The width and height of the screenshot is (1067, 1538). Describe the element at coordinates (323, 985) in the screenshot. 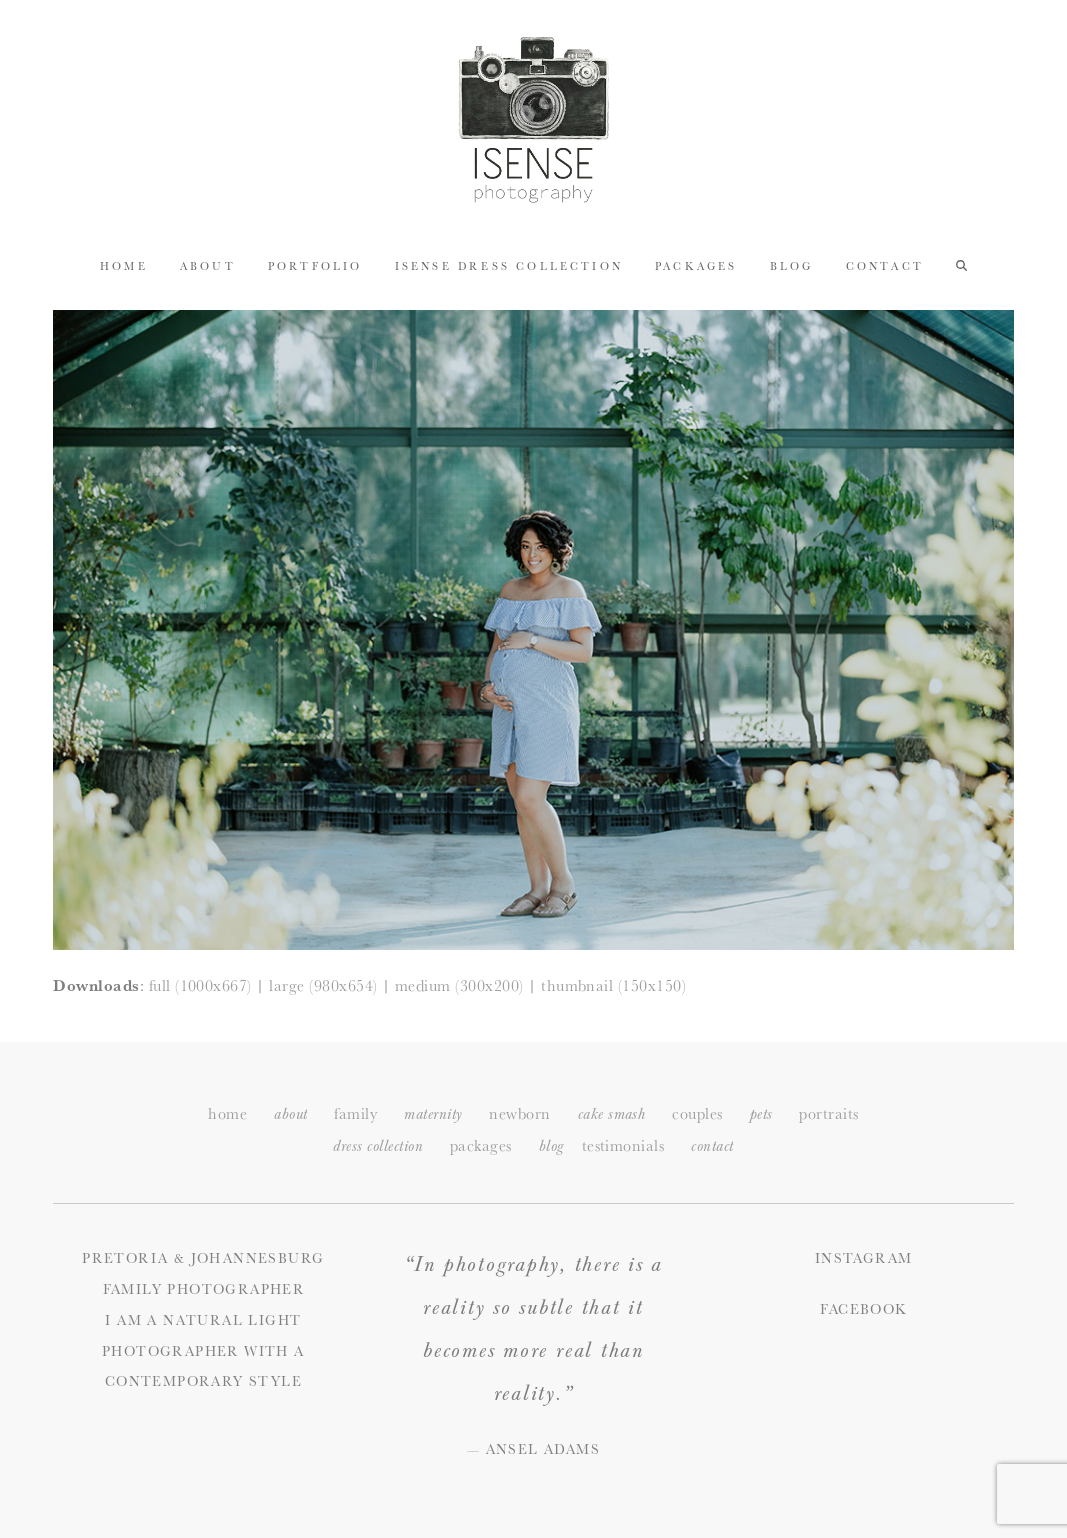

I see `large (980x654)` at that location.